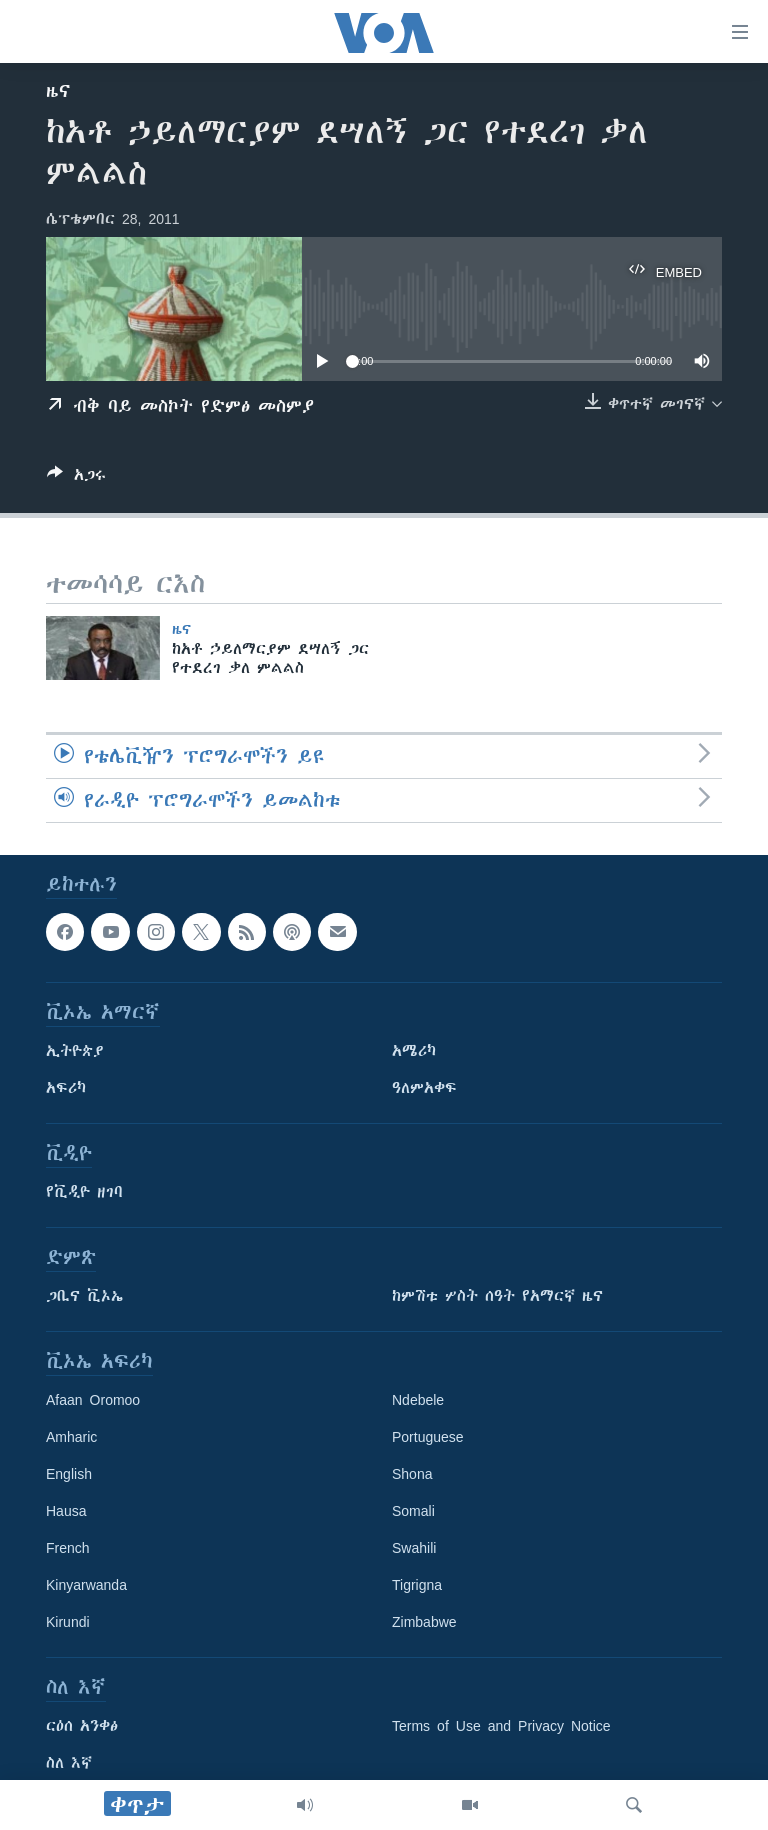 This screenshot has height=1830, width=768. I want to click on Zimbabwe, so click(424, 1622).